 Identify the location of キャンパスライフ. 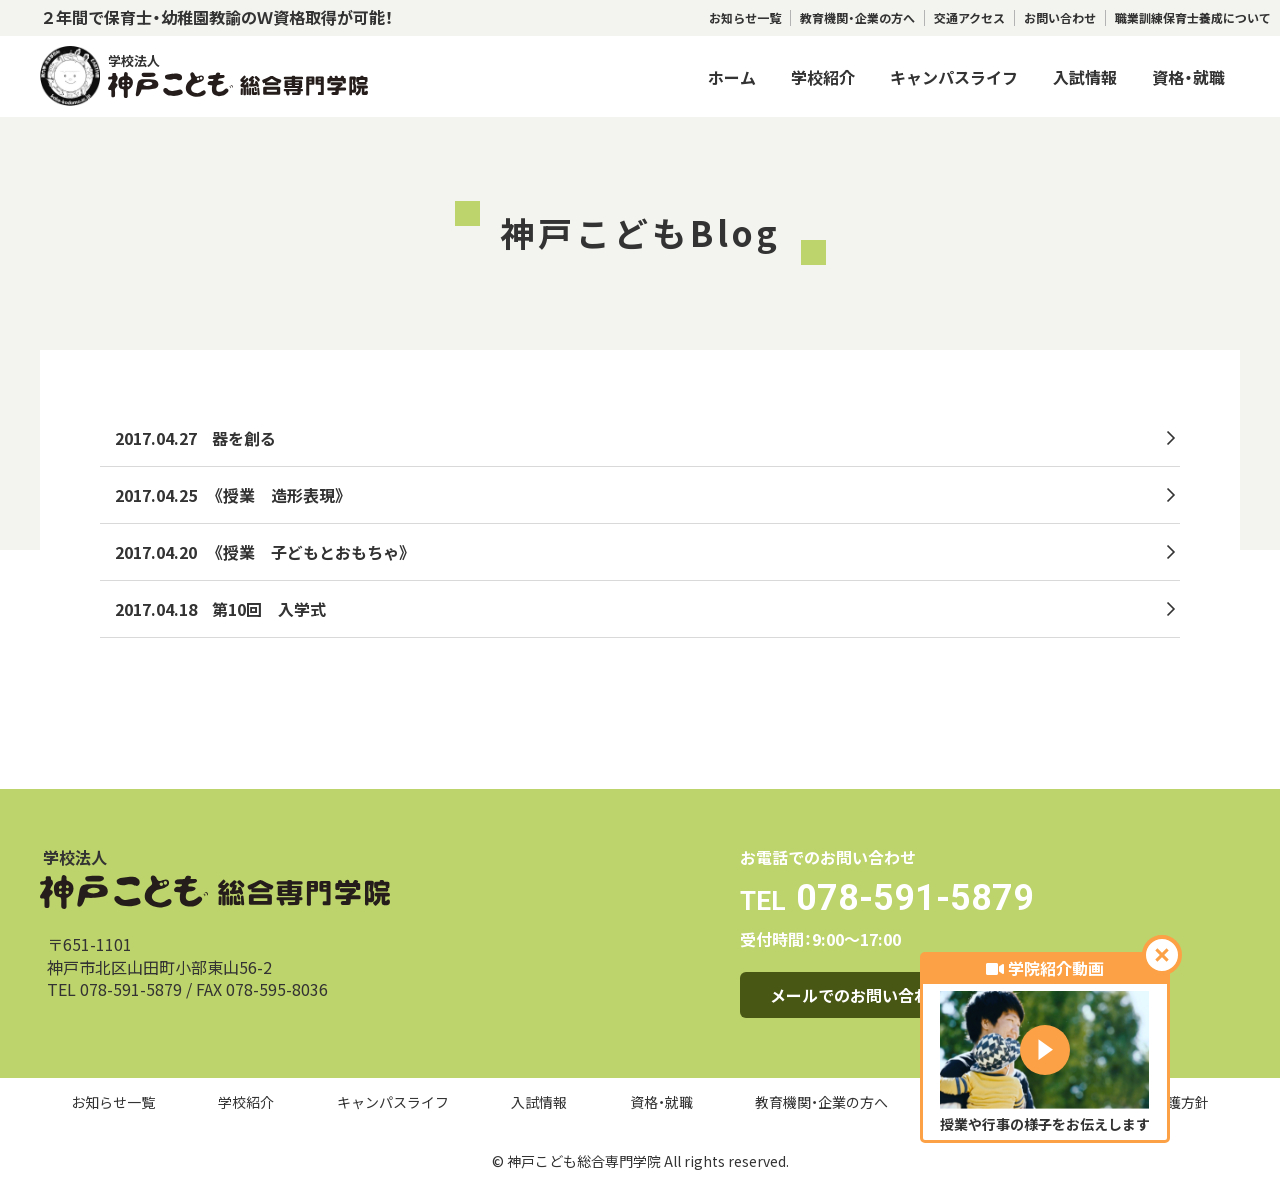
(954, 77).